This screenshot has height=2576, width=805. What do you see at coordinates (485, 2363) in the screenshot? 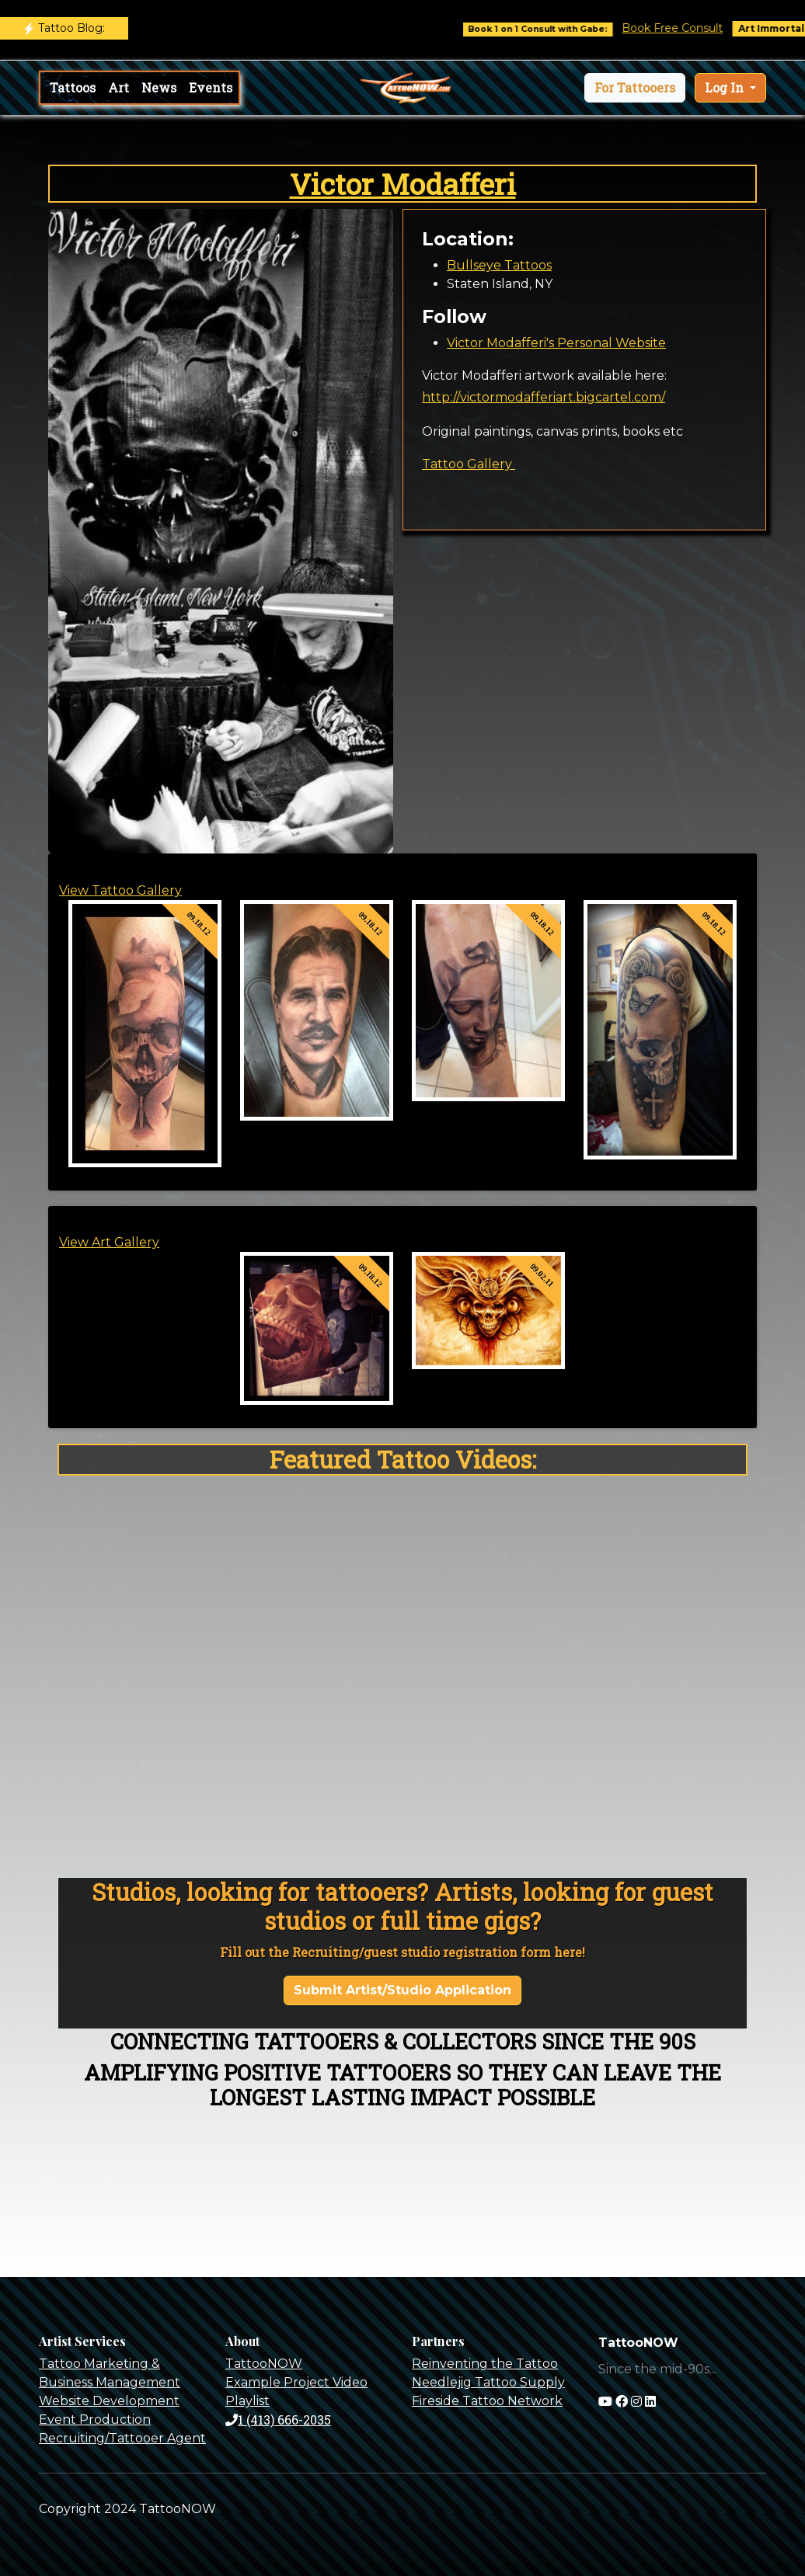
I see `Reinventing the Tattoo` at bounding box center [485, 2363].